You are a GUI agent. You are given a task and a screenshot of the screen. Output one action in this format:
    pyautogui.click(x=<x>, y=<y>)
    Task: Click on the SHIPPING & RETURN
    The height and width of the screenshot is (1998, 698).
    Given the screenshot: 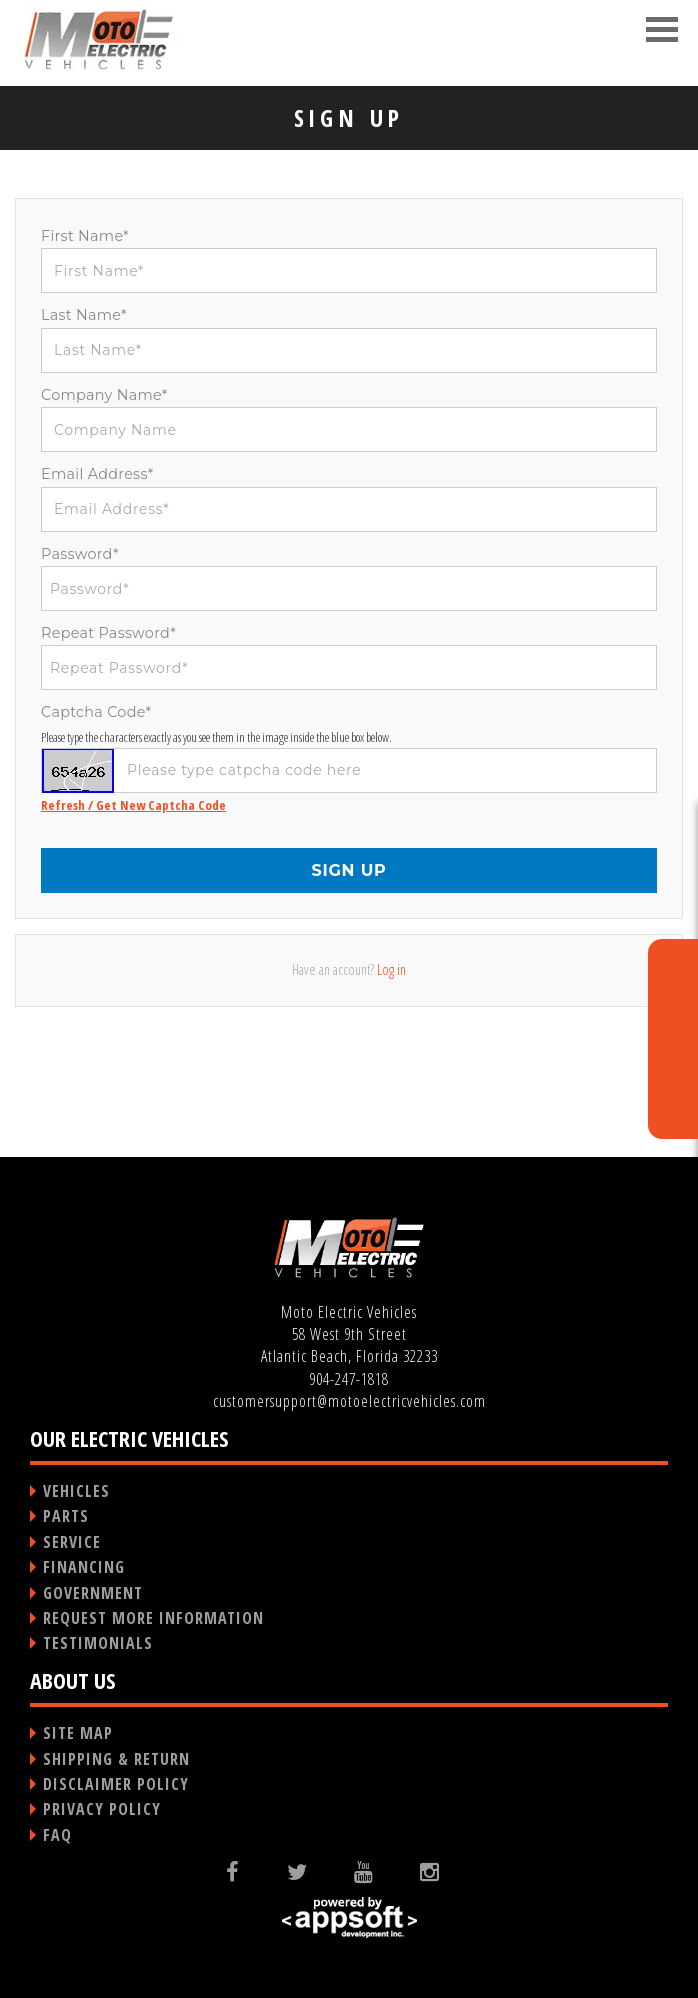 What is the action you would take?
    pyautogui.click(x=116, y=1759)
    